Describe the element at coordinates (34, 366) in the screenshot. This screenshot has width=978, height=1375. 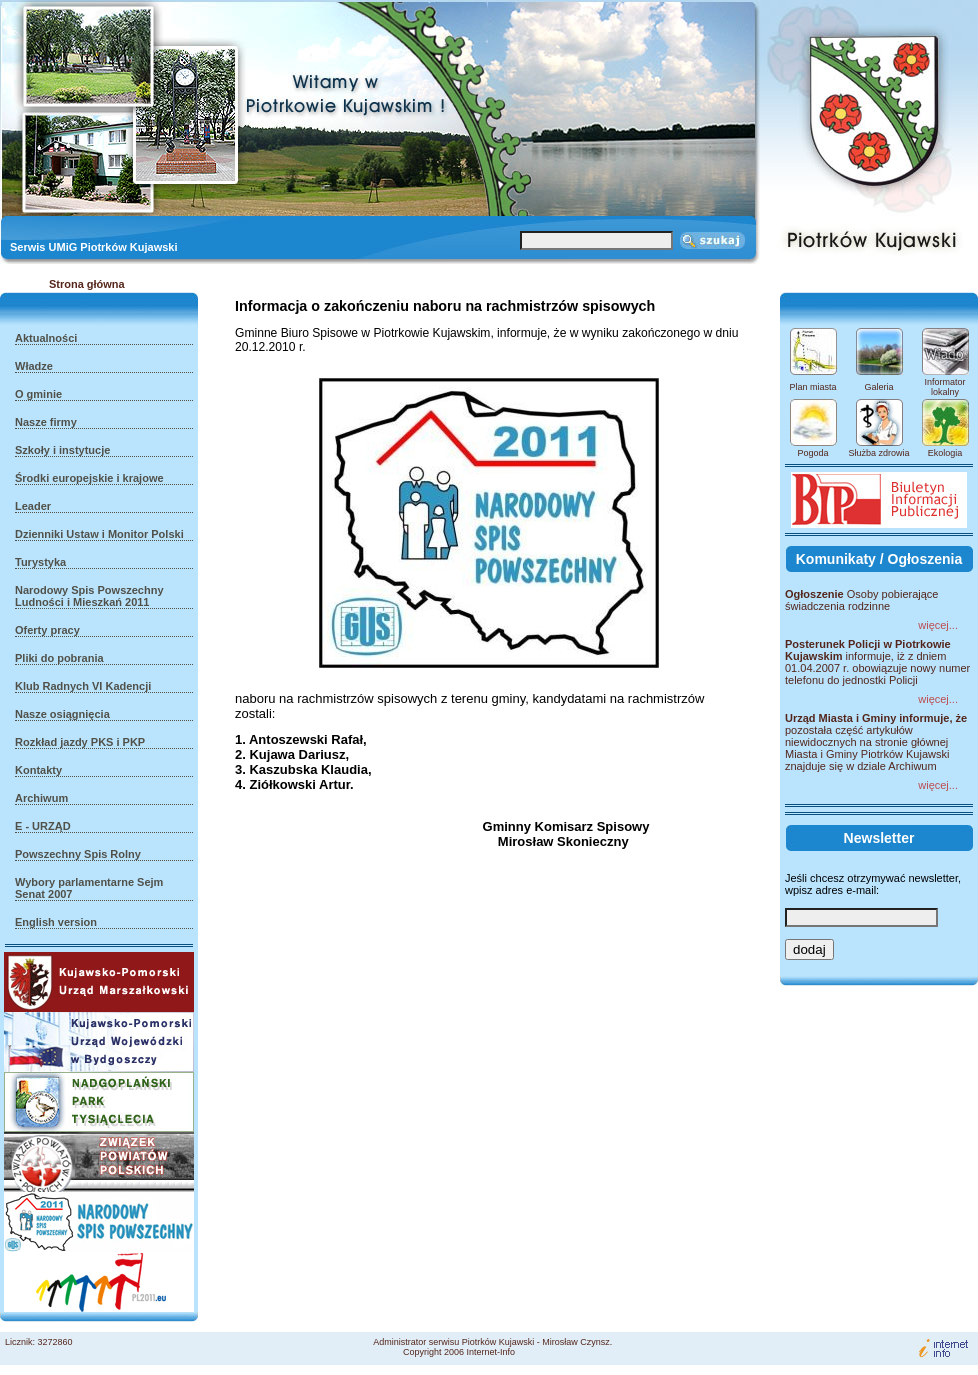
I see `Władze` at that location.